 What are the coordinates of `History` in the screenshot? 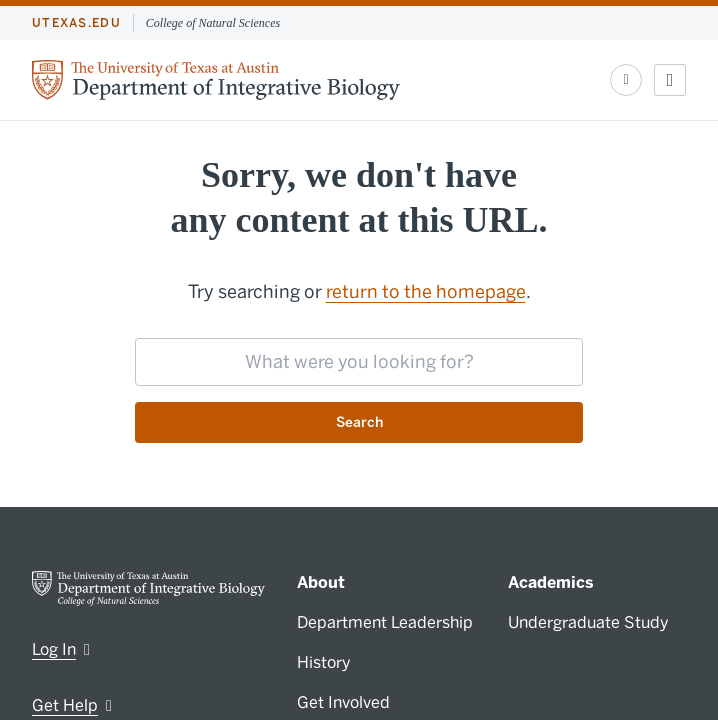 It's located at (324, 662).